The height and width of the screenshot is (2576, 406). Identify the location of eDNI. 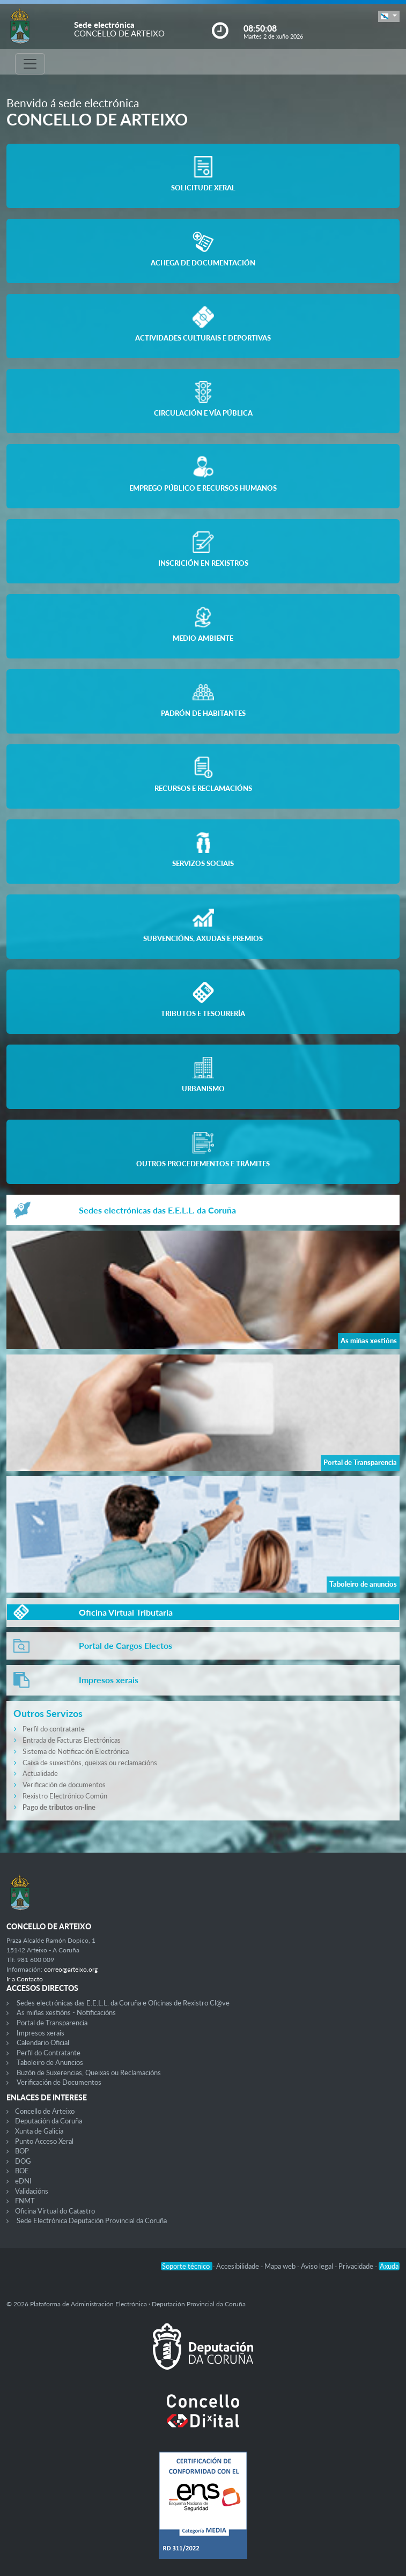
(23, 2181).